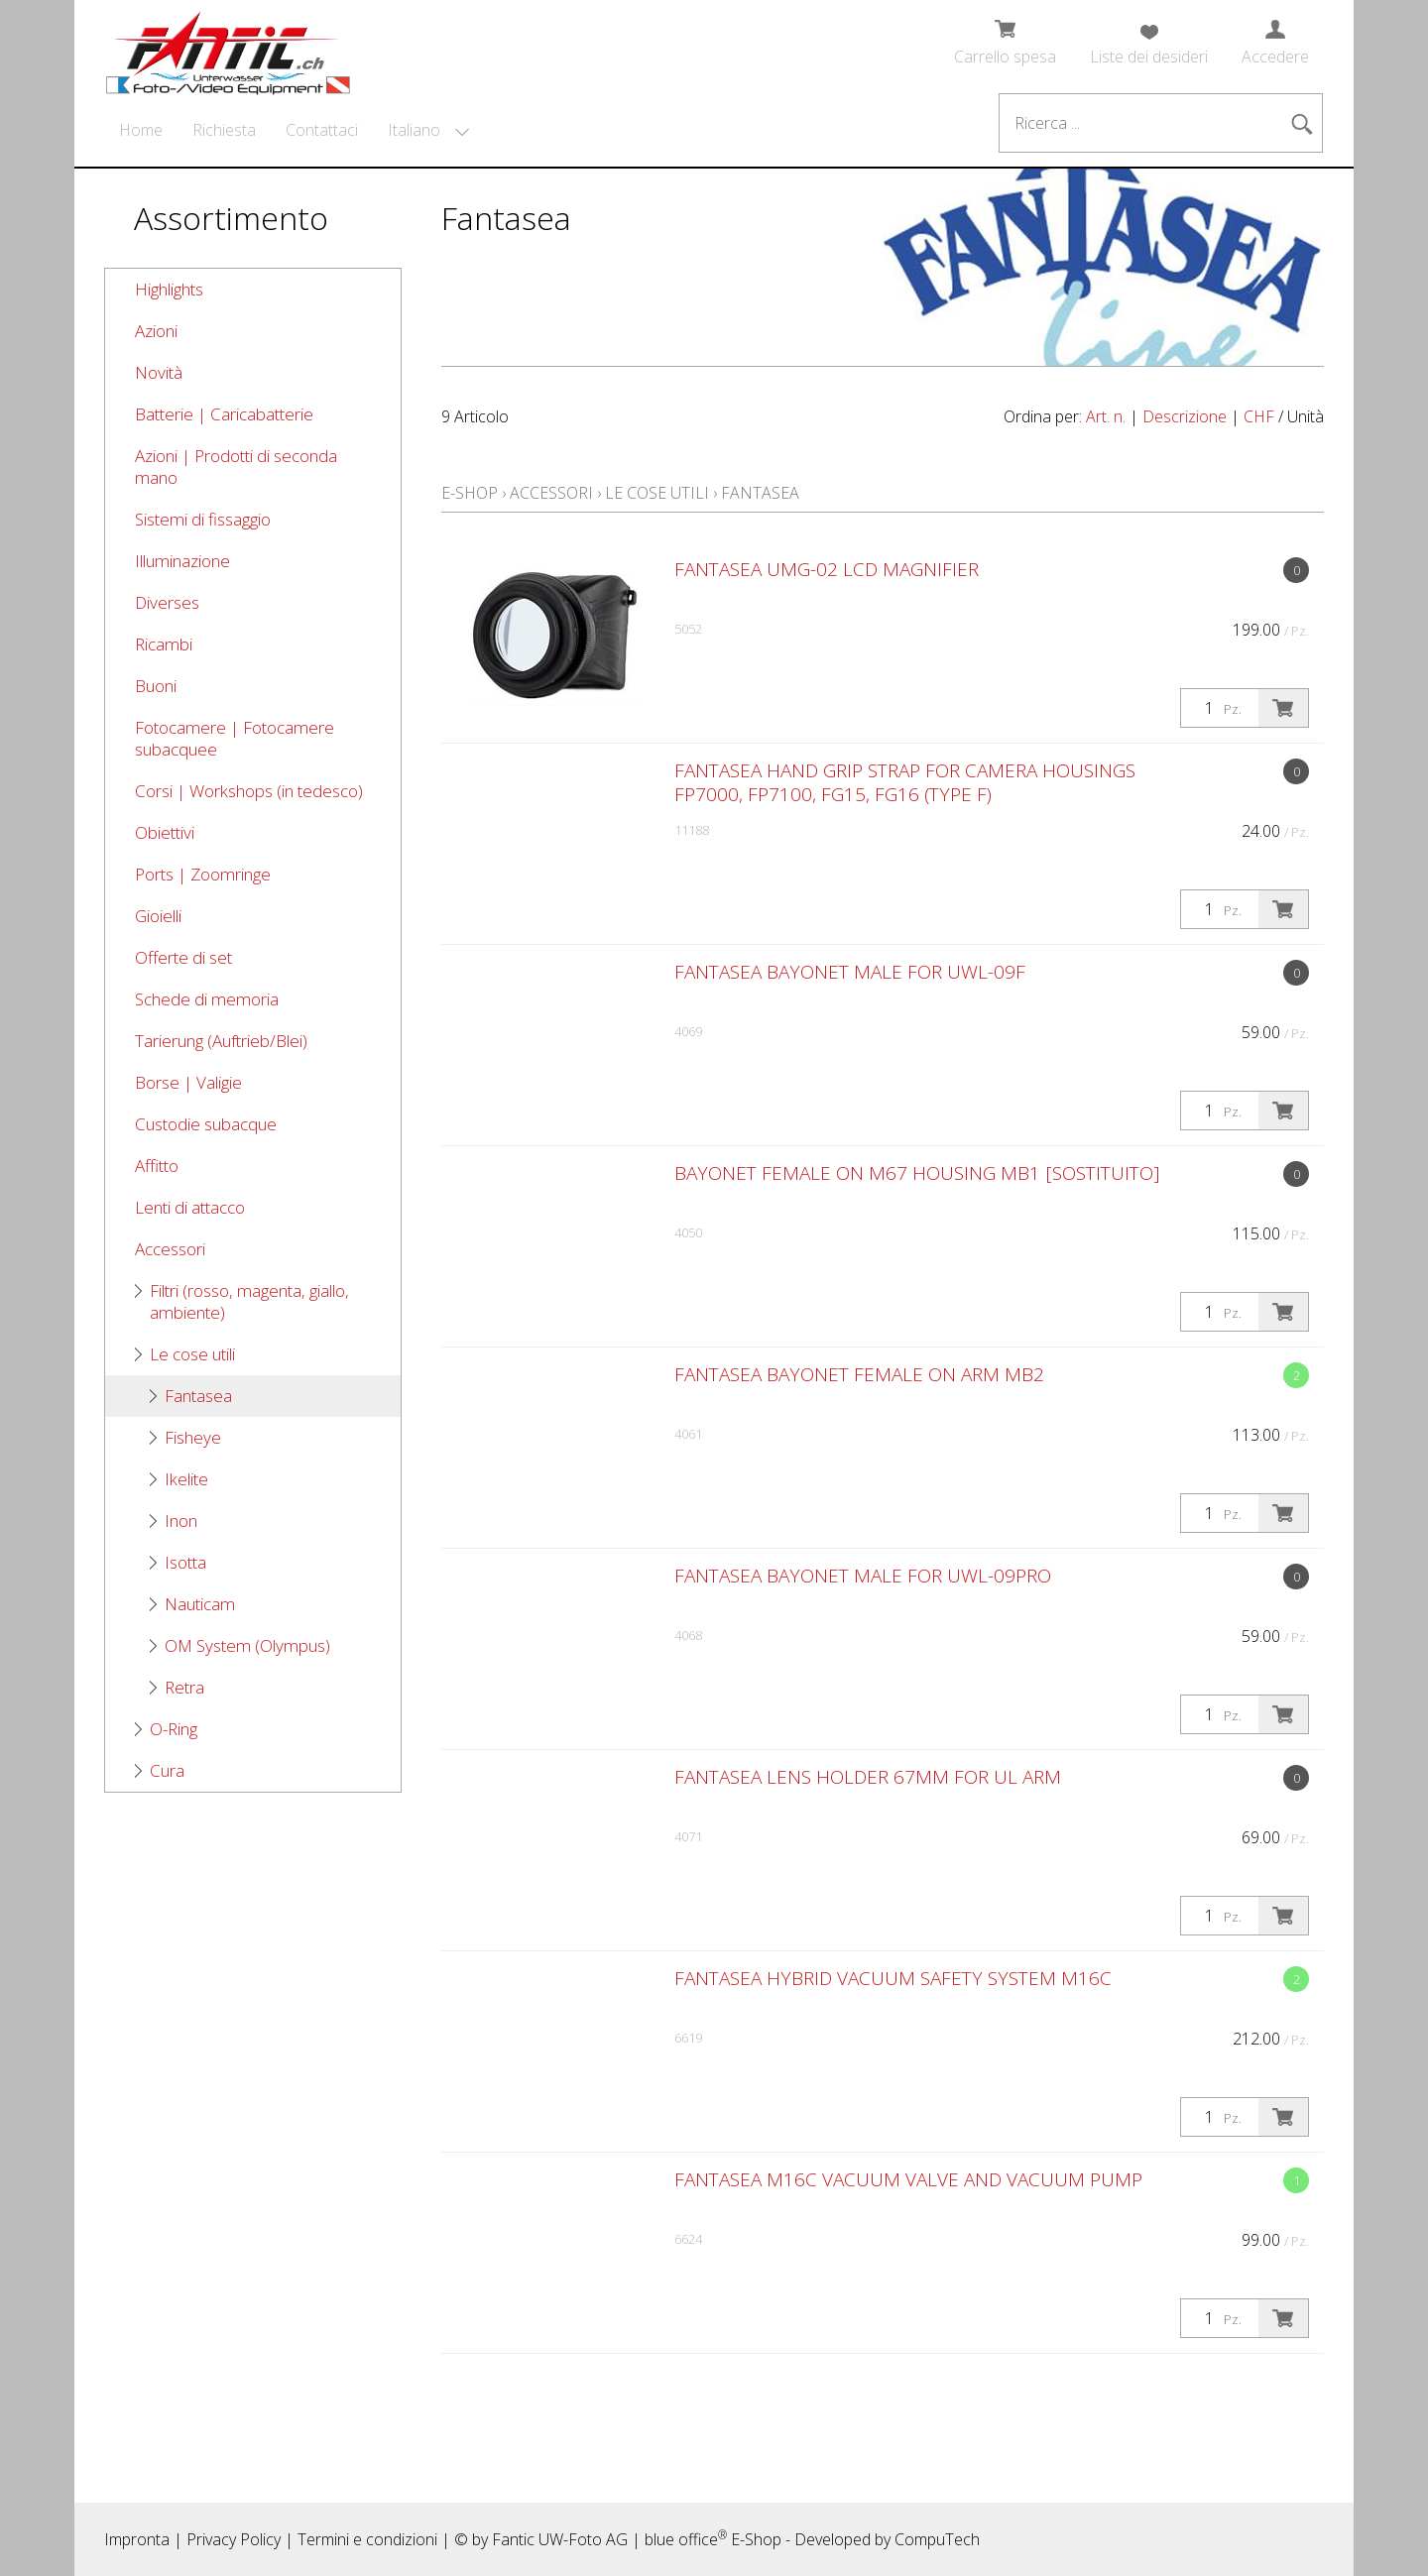 The image size is (1428, 2576). I want to click on Fantasea Bayonet Male for UWL-09F, so click(849, 972).